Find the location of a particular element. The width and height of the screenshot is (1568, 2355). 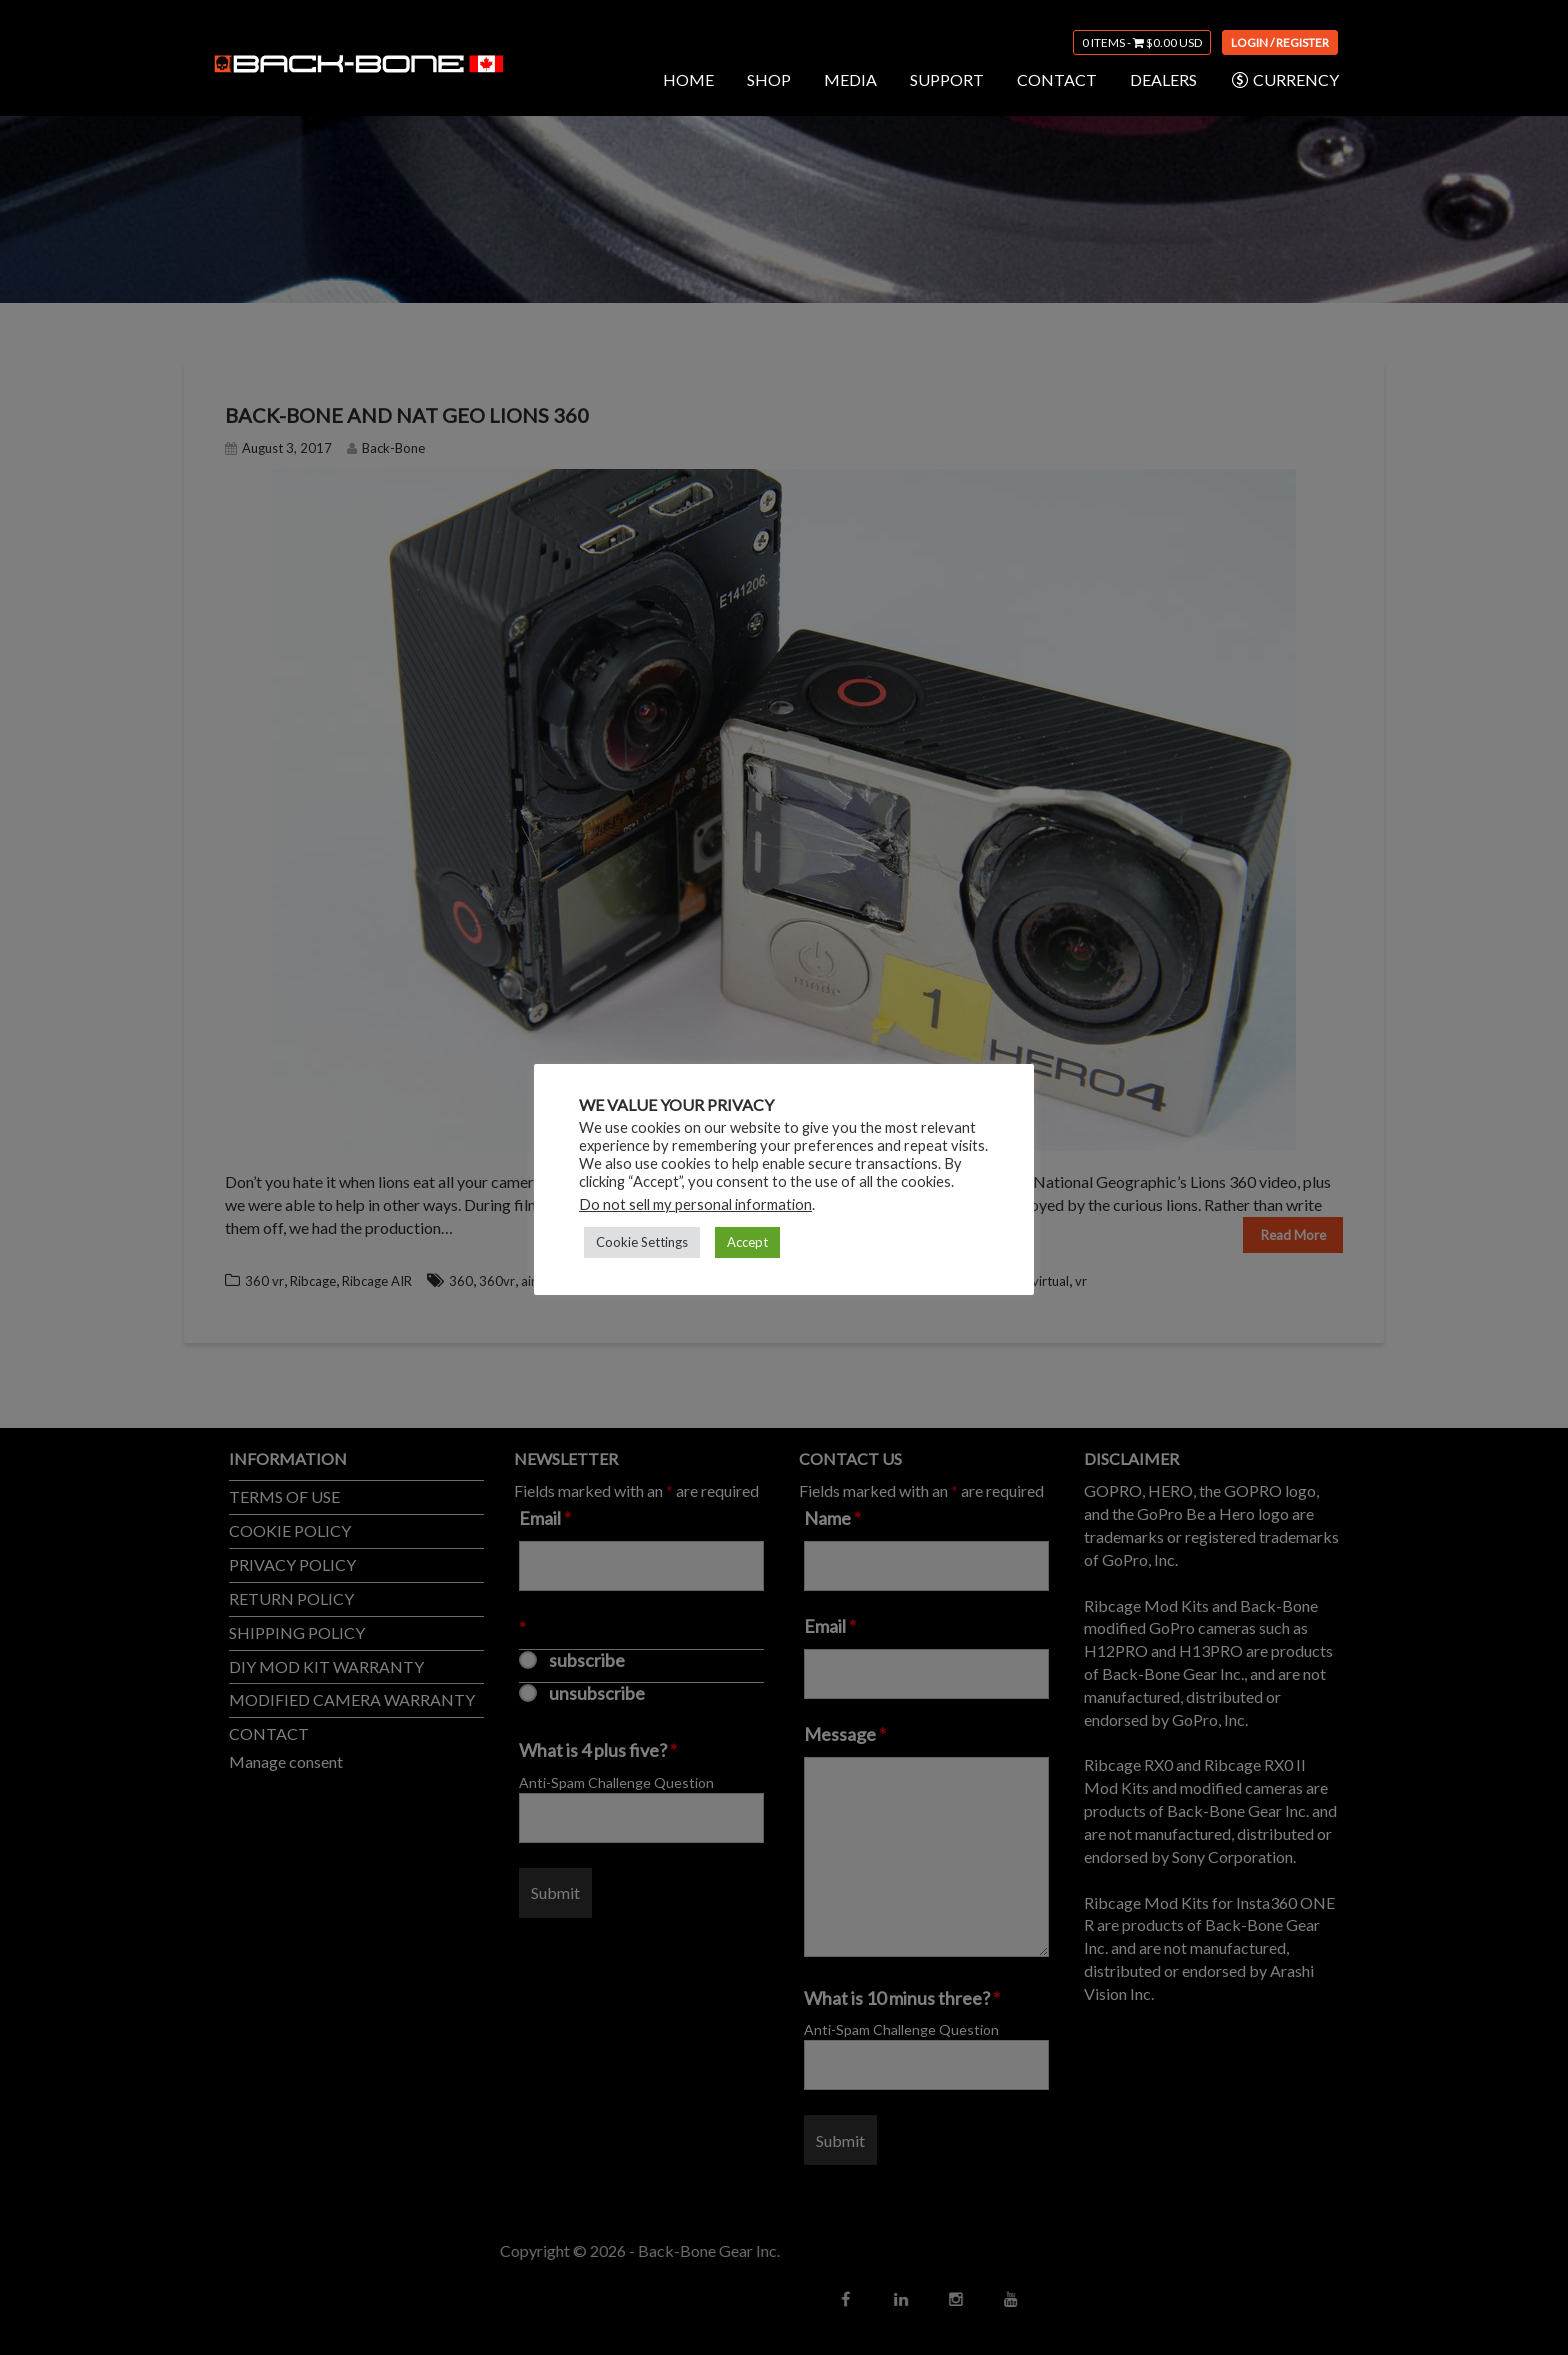

HOME is located at coordinates (688, 79).